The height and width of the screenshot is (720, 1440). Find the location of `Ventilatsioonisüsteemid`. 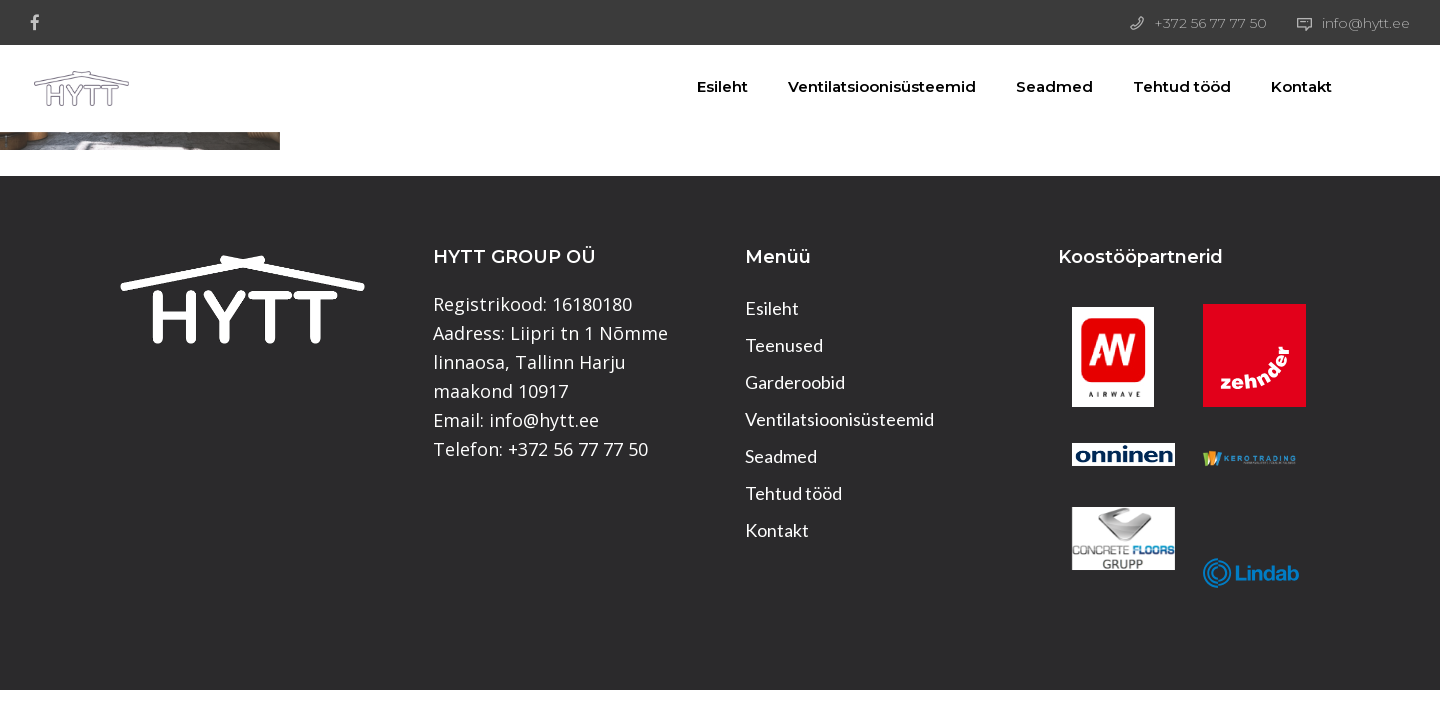

Ventilatsioonisüsteemid is located at coordinates (859, 86).